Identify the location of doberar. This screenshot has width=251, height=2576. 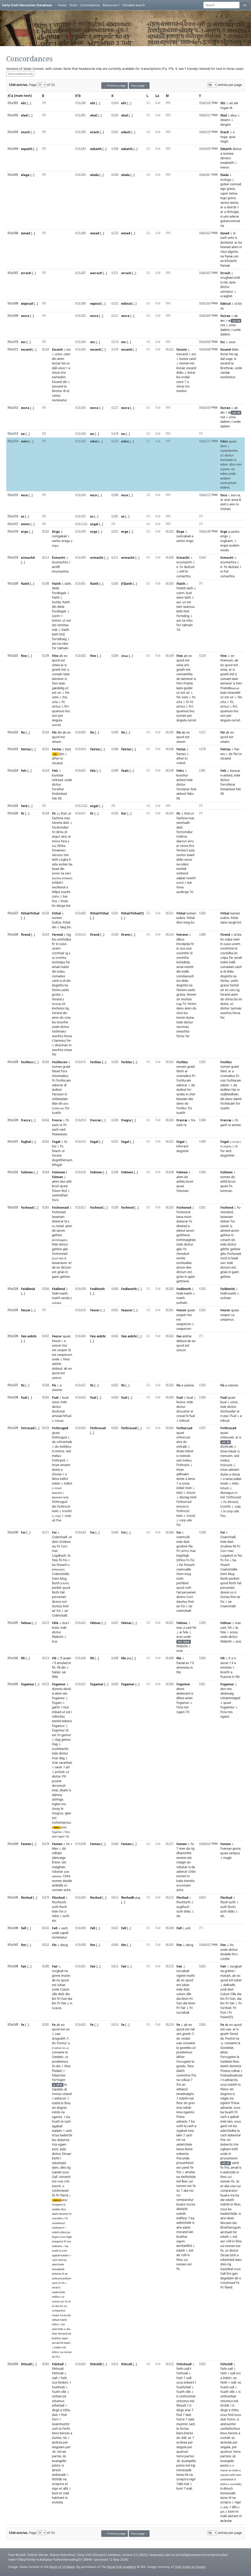
(58, 1221).